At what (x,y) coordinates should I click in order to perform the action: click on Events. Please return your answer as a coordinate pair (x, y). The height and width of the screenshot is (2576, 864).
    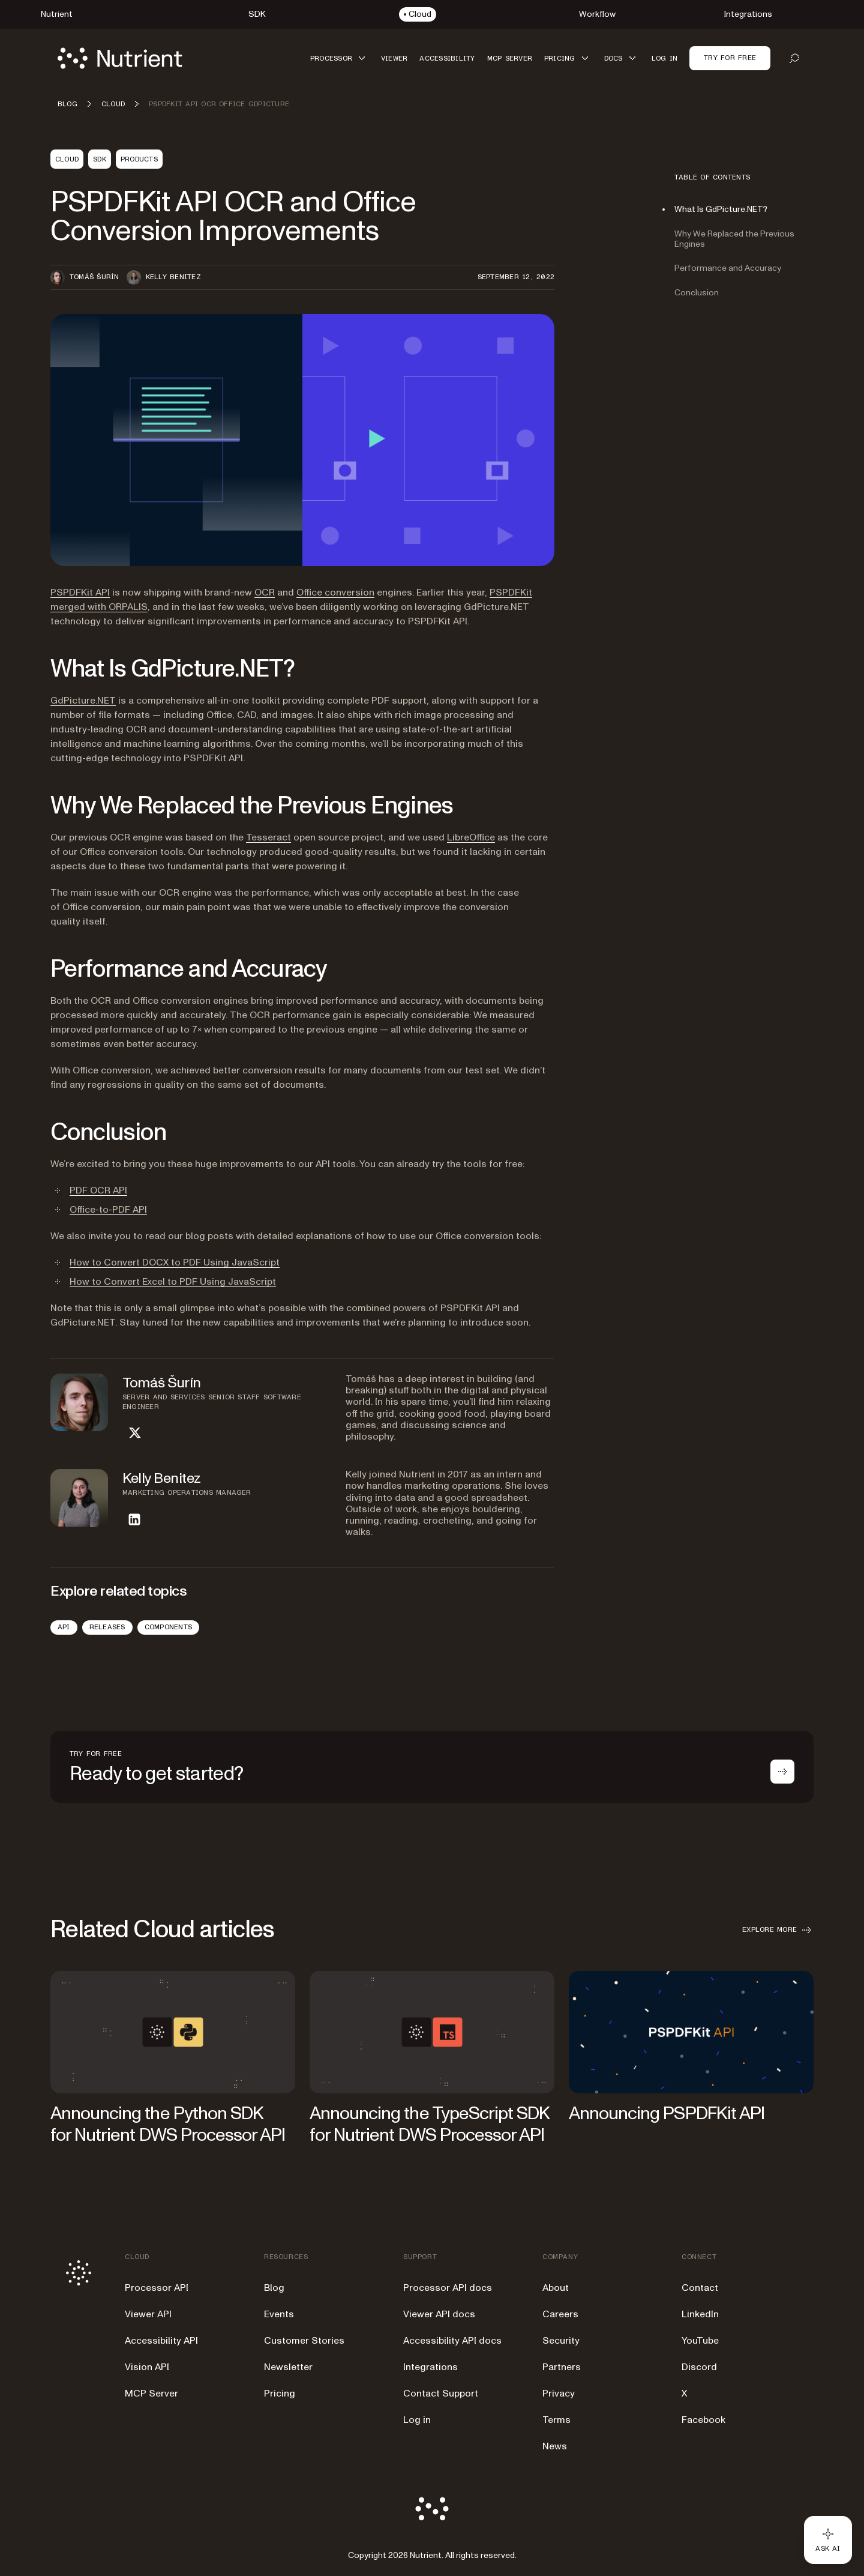
    Looking at the image, I should click on (279, 2314).